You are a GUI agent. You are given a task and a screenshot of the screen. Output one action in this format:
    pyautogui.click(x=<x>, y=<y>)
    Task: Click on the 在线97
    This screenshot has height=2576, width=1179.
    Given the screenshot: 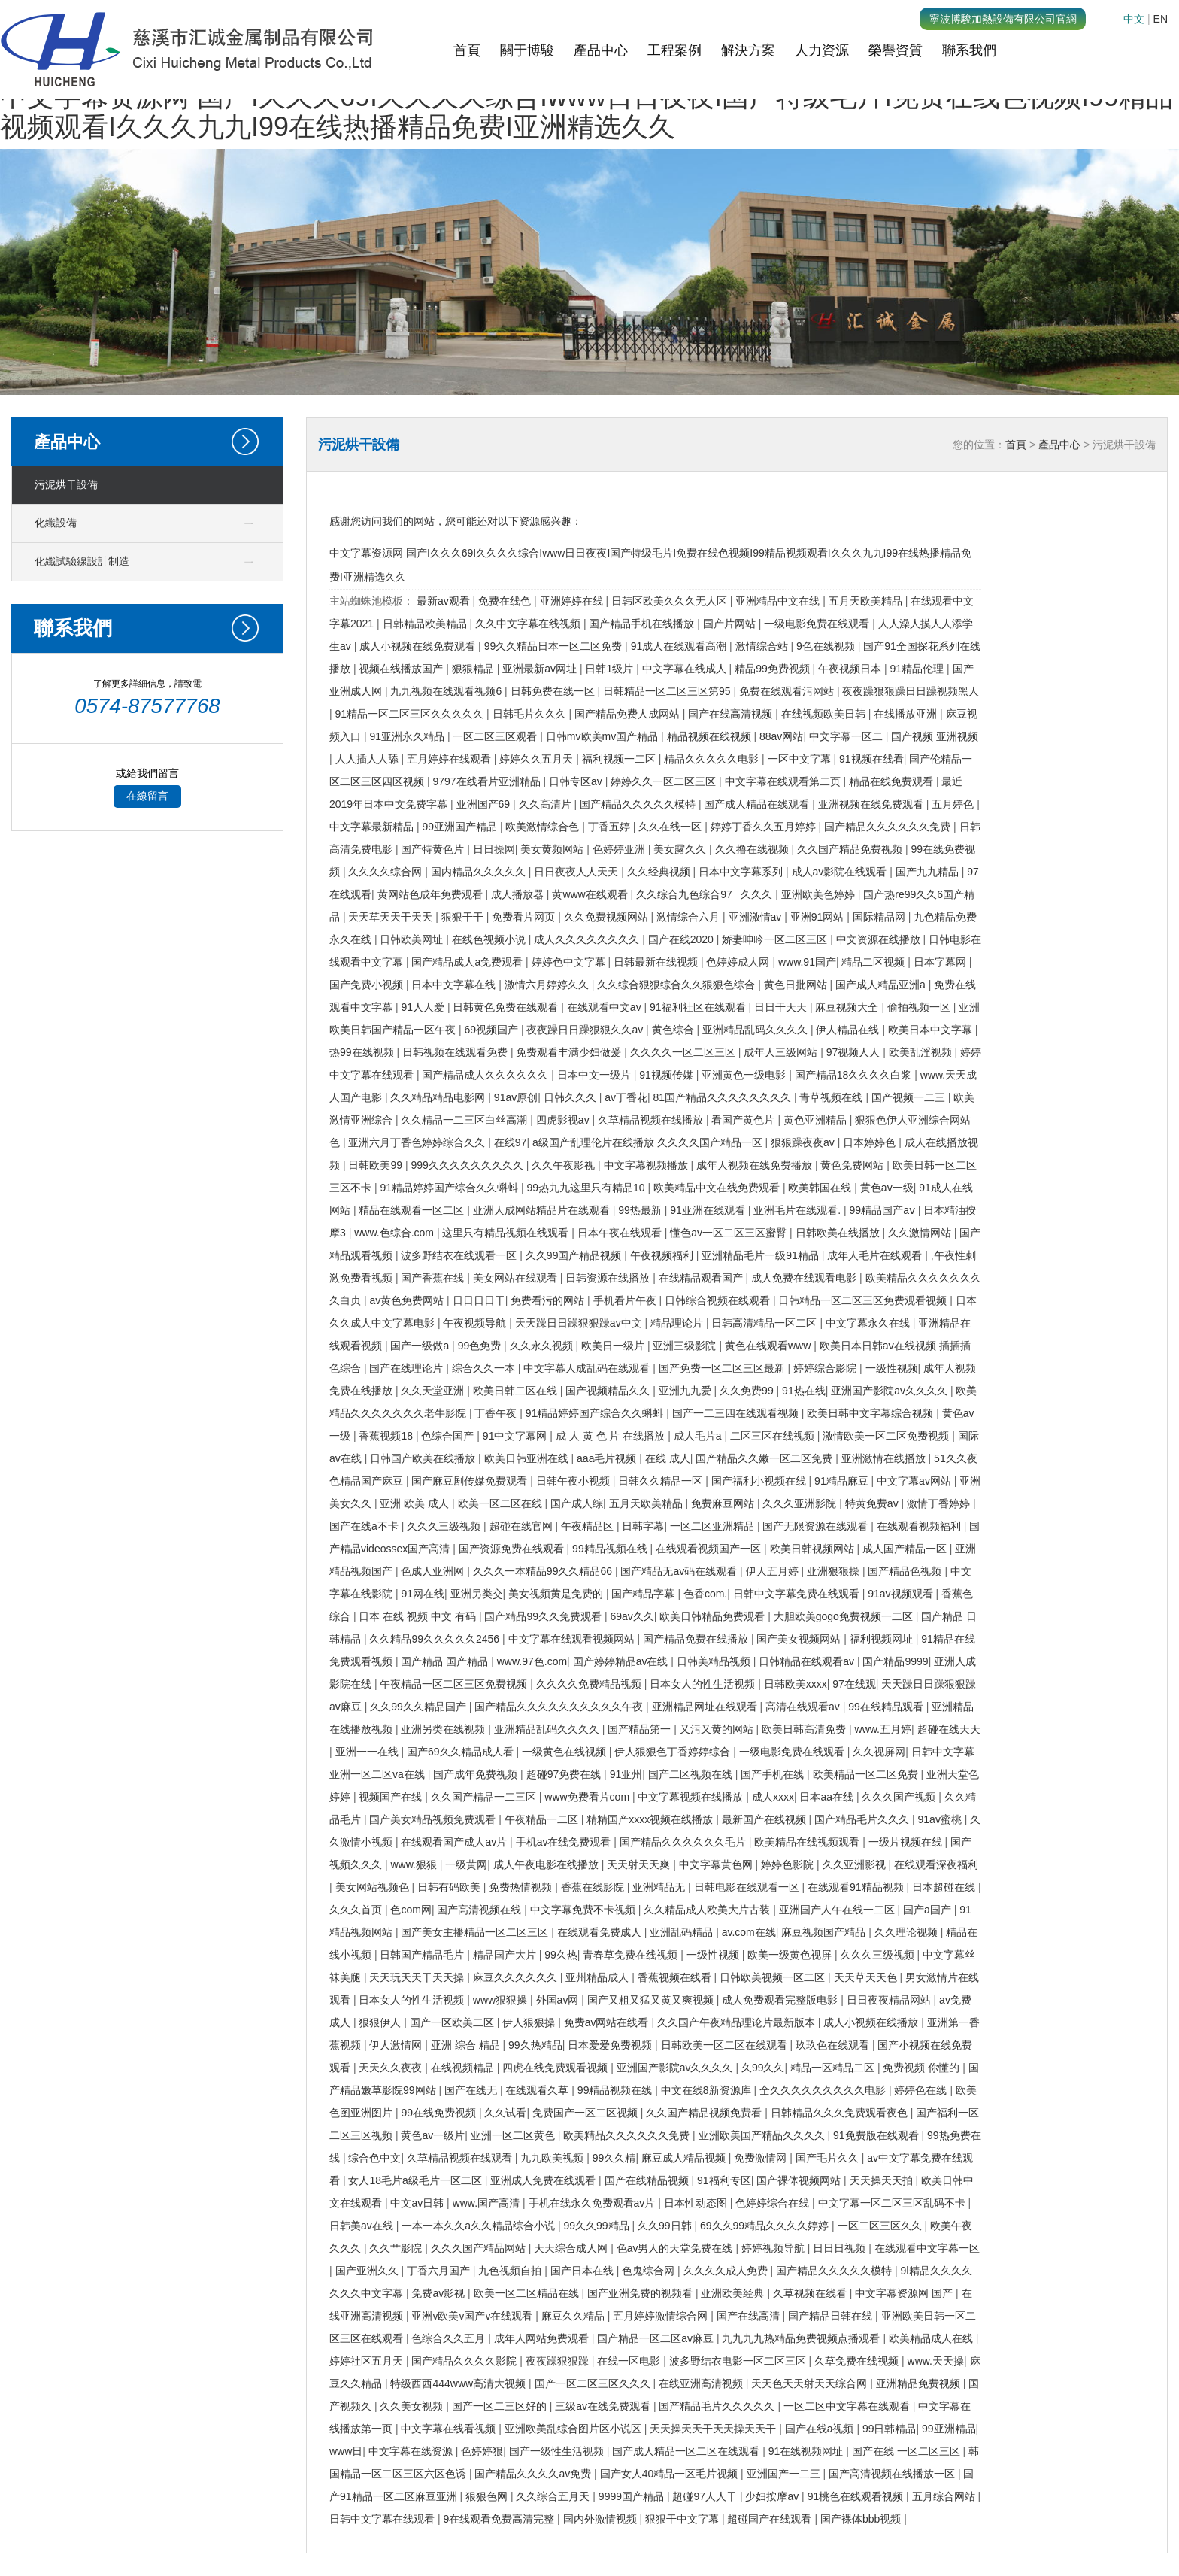 What is the action you would take?
    pyautogui.click(x=510, y=1142)
    